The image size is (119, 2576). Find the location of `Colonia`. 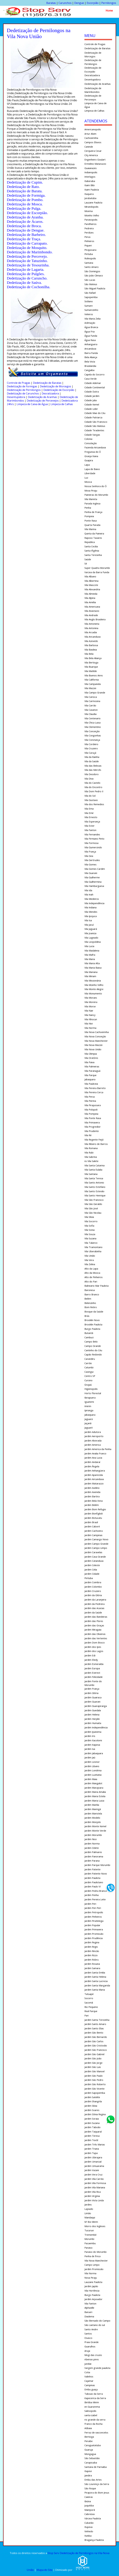

Colonia is located at coordinates (88, 438).